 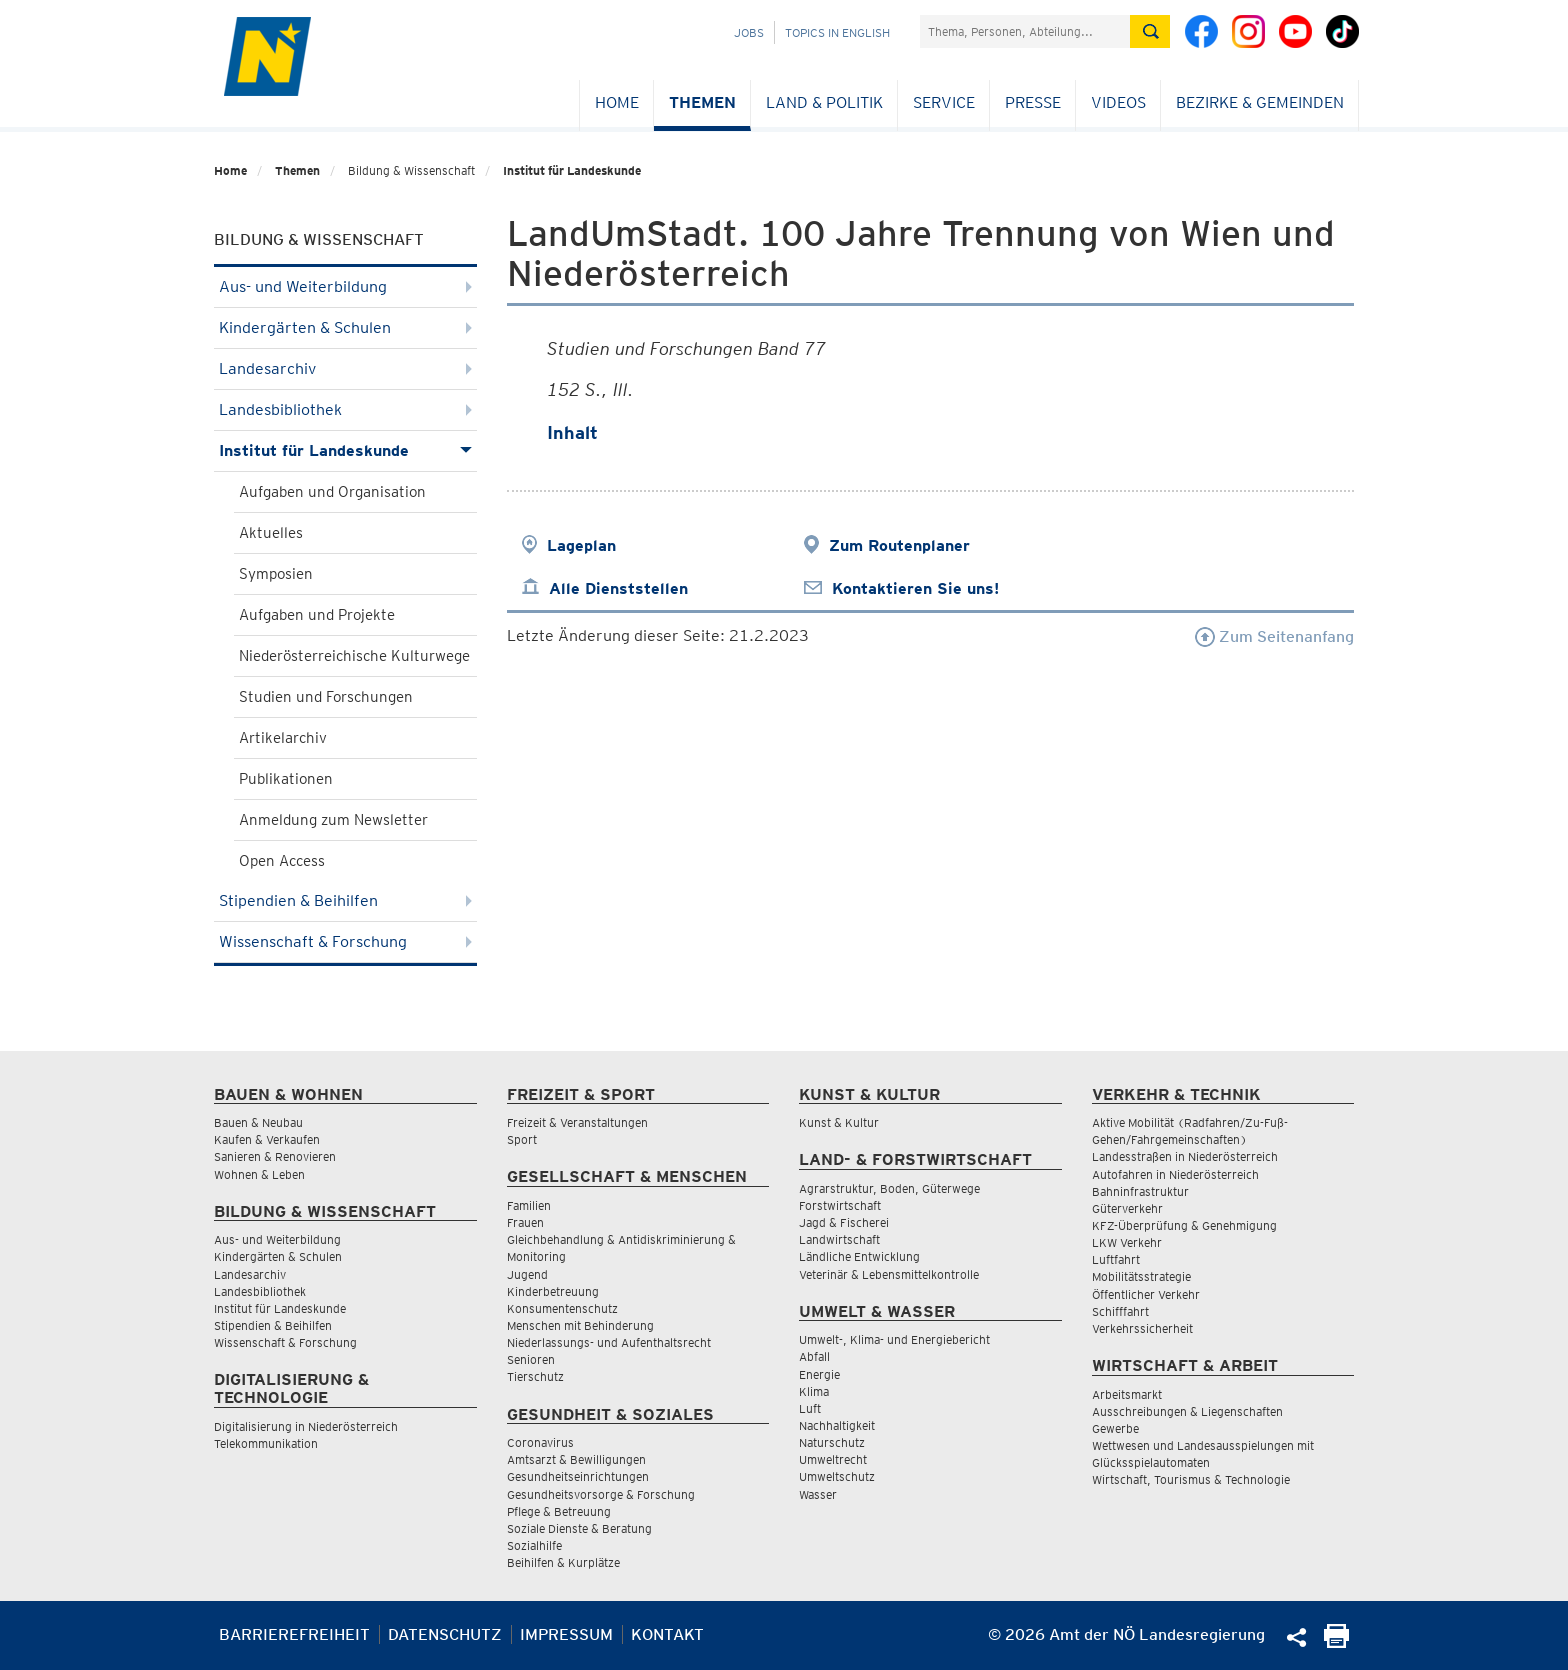 I want to click on Öffentlicher Verkehr, so click(x=1146, y=1294).